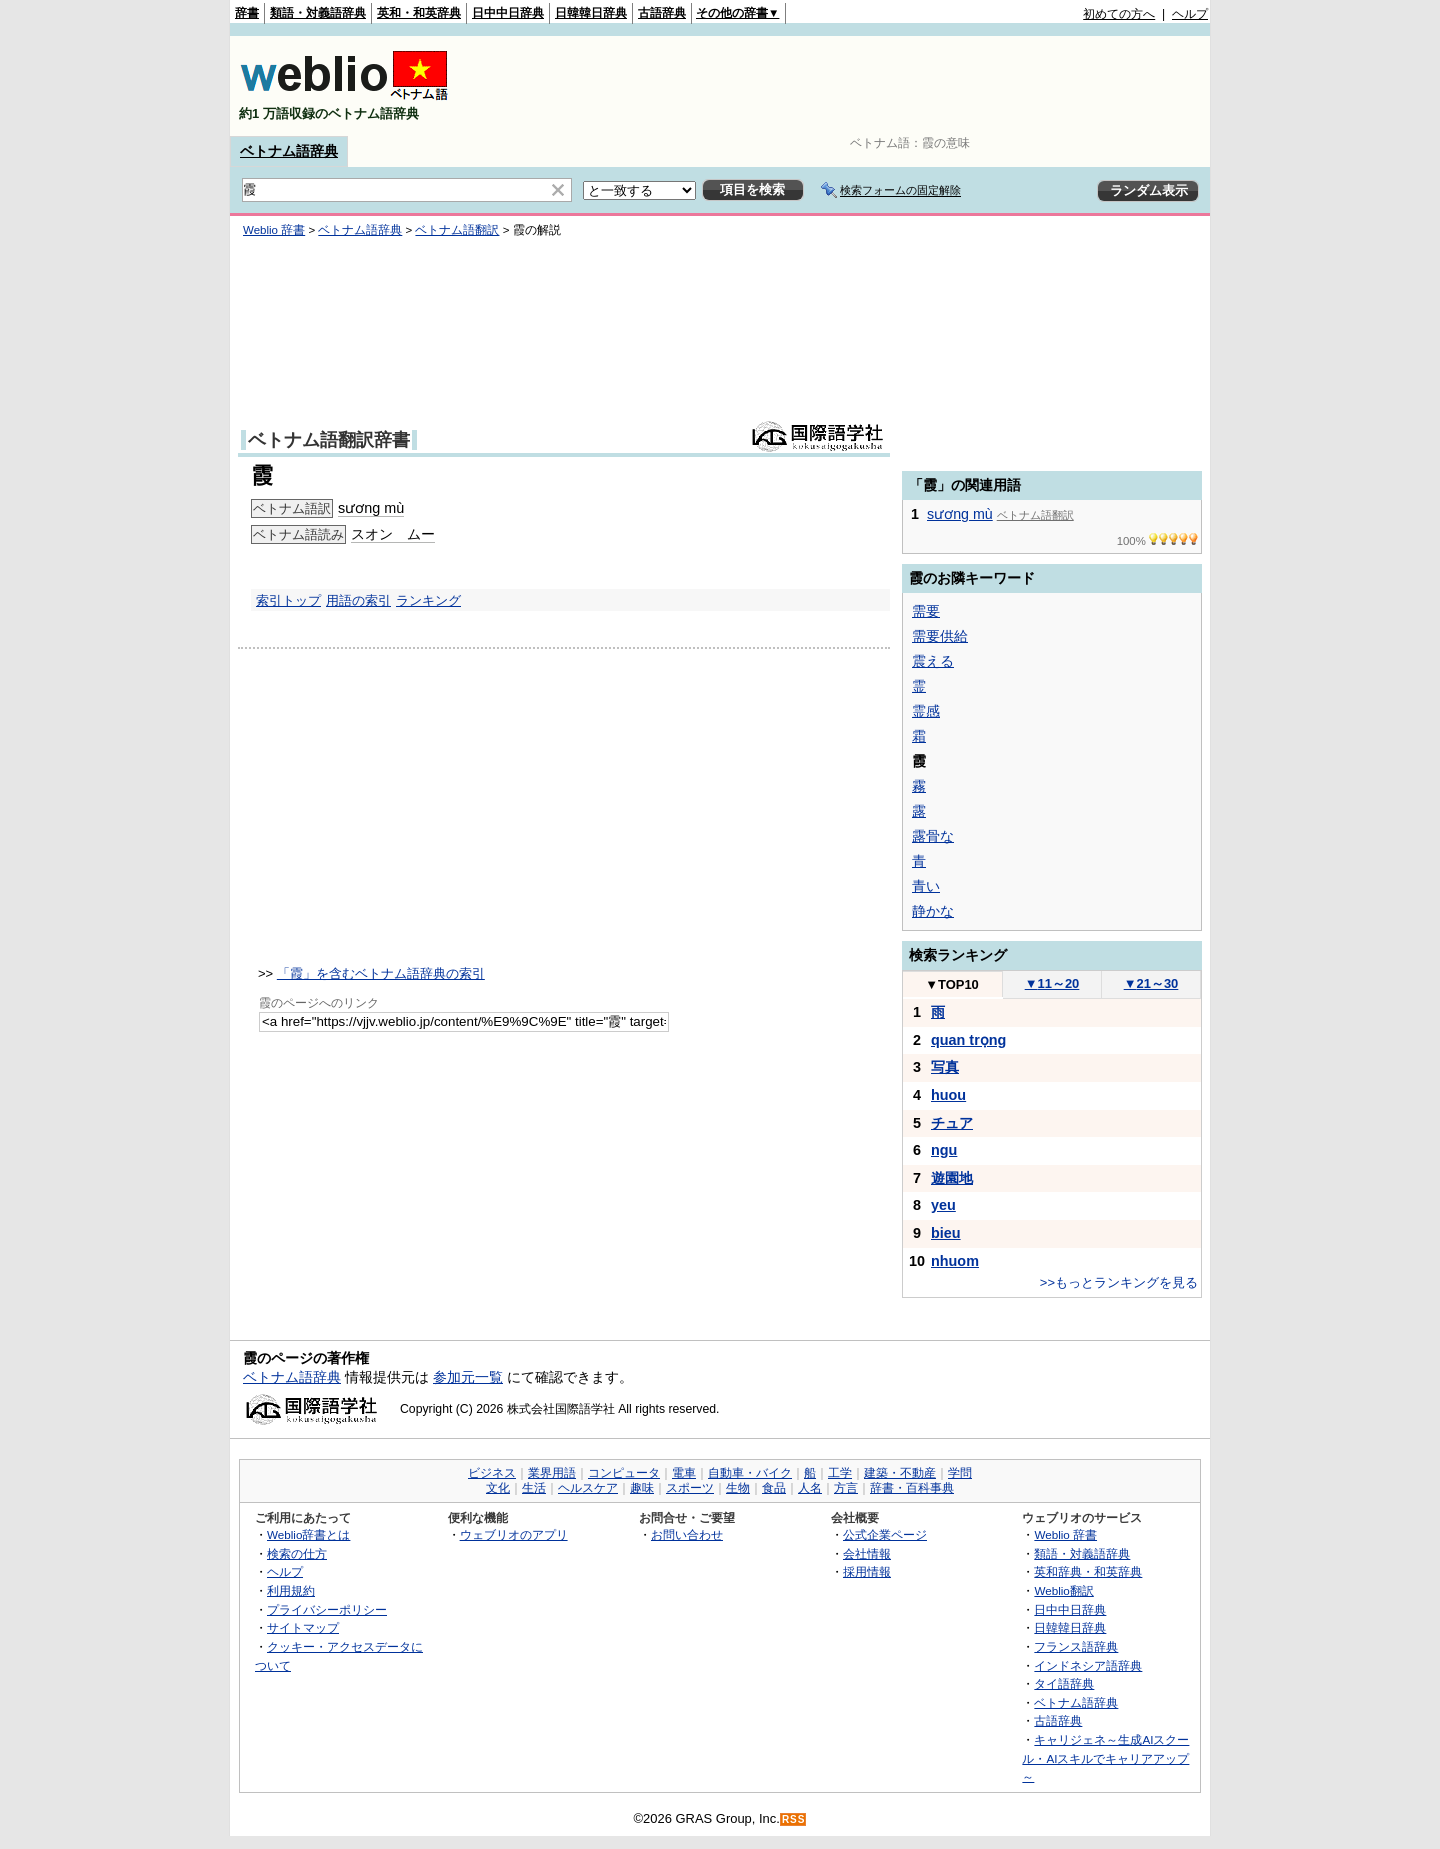 This screenshot has height=1849, width=1440. Describe the element at coordinates (867, 1571) in the screenshot. I see `採用情報` at that location.